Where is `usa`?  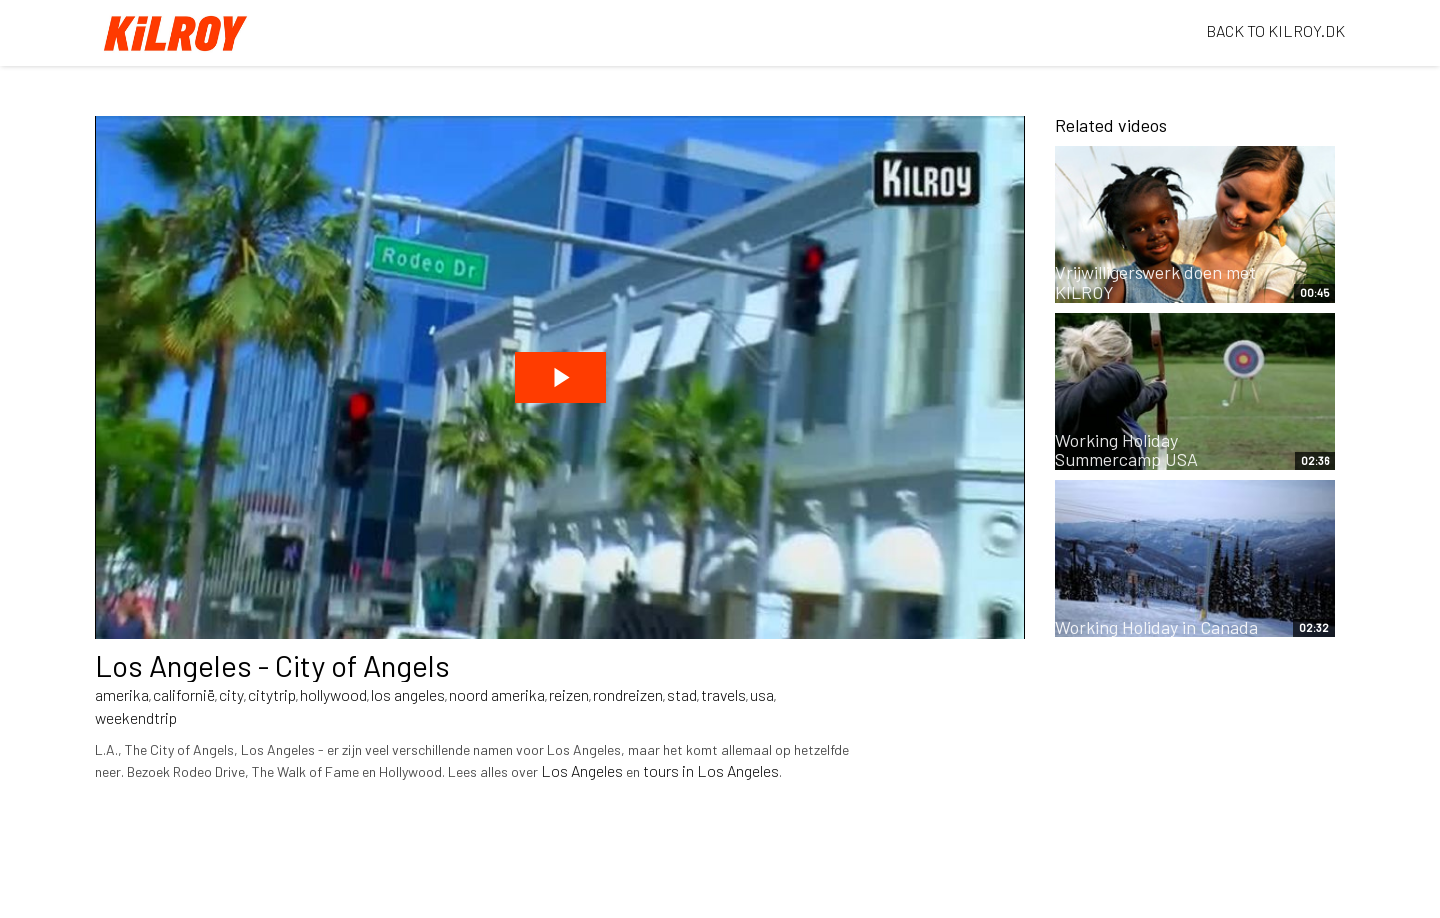 usa is located at coordinates (762, 694).